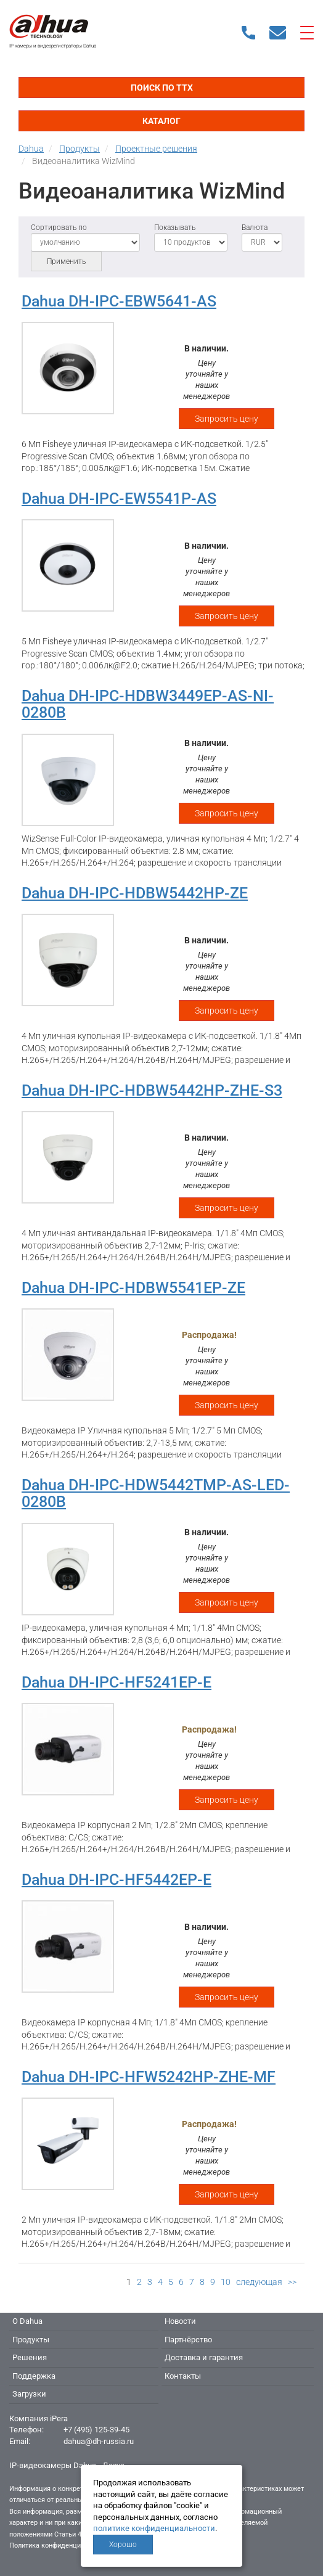 This screenshot has height=2576, width=323. I want to click on Продукты, so click(30, 2339).